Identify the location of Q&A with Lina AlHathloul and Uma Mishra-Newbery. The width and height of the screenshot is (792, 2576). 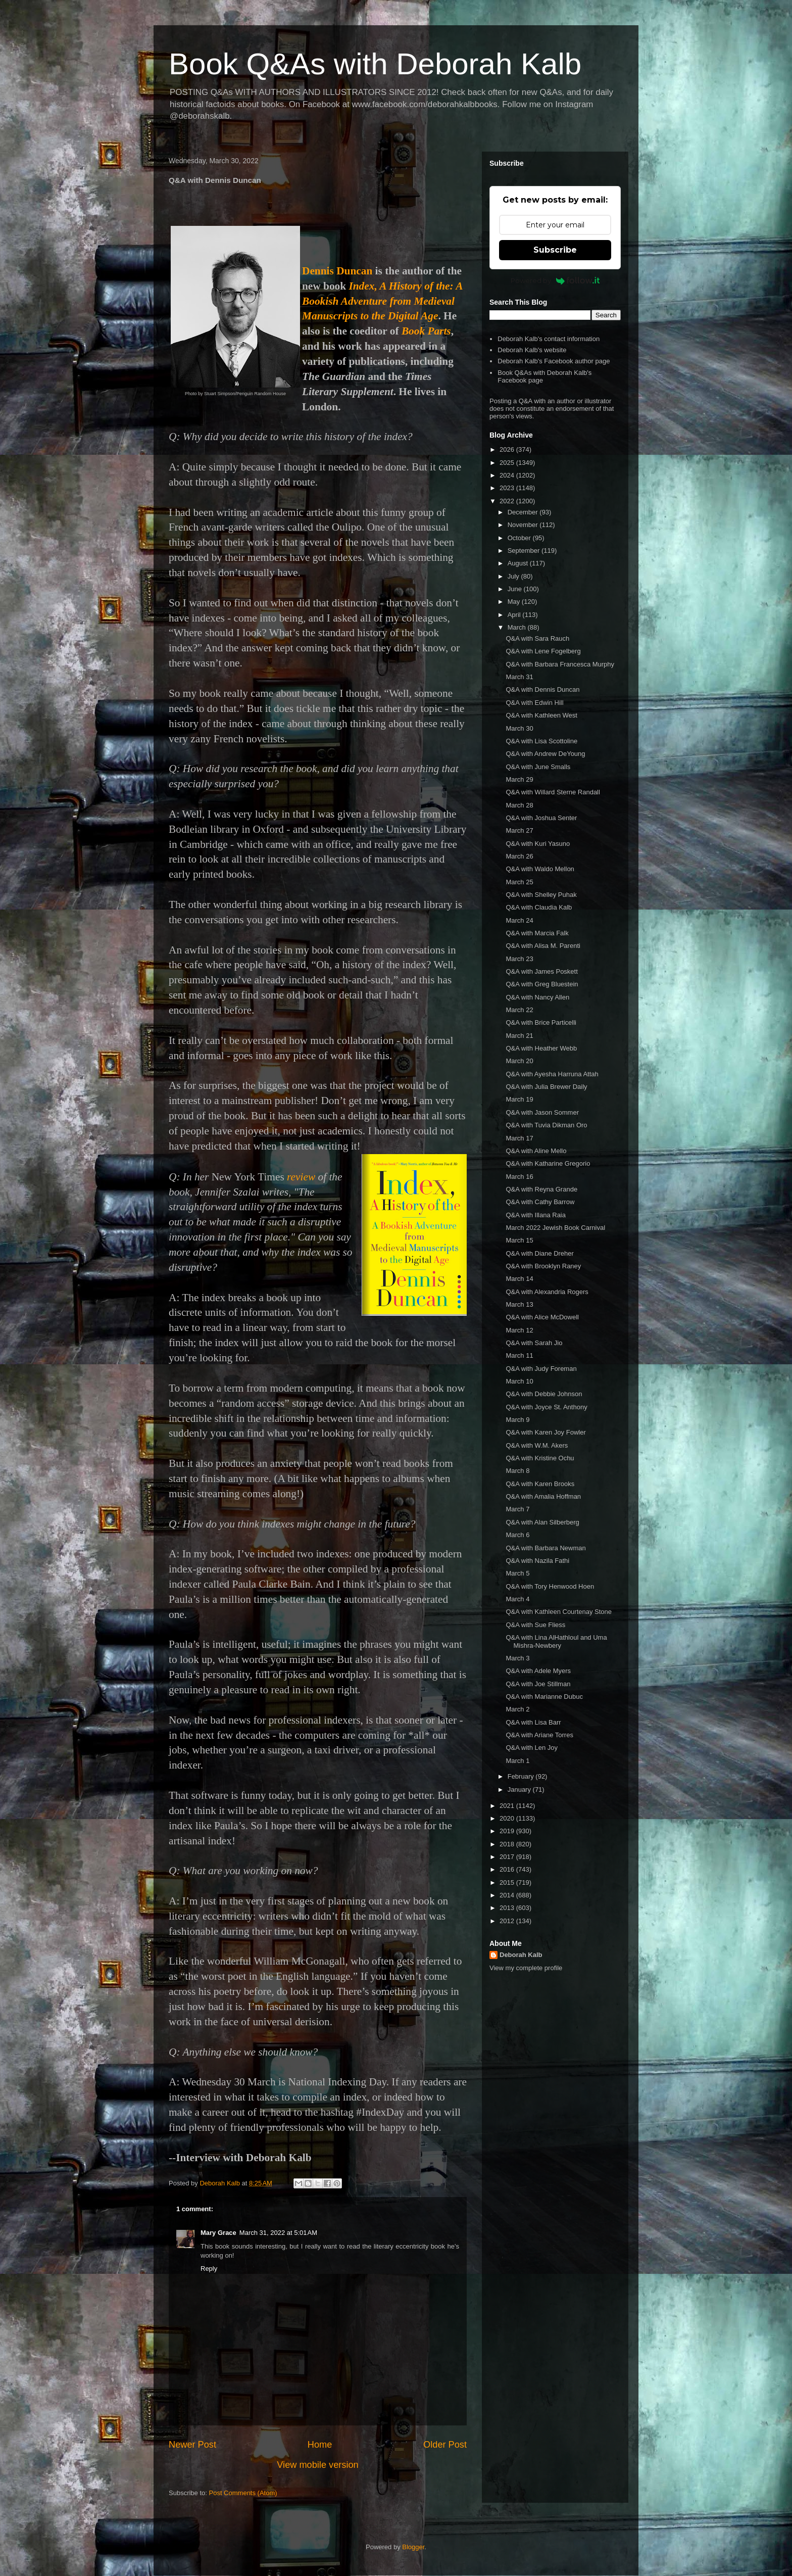
(556, 1641).